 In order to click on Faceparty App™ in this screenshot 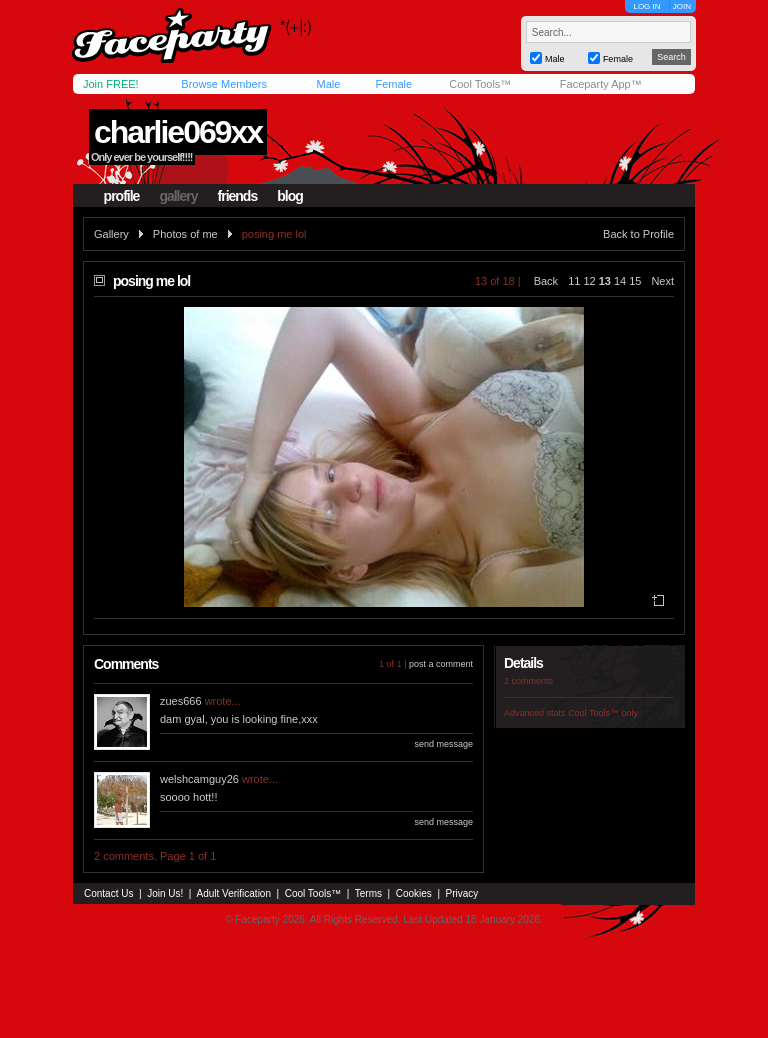, I will do `click(601, 84)`.